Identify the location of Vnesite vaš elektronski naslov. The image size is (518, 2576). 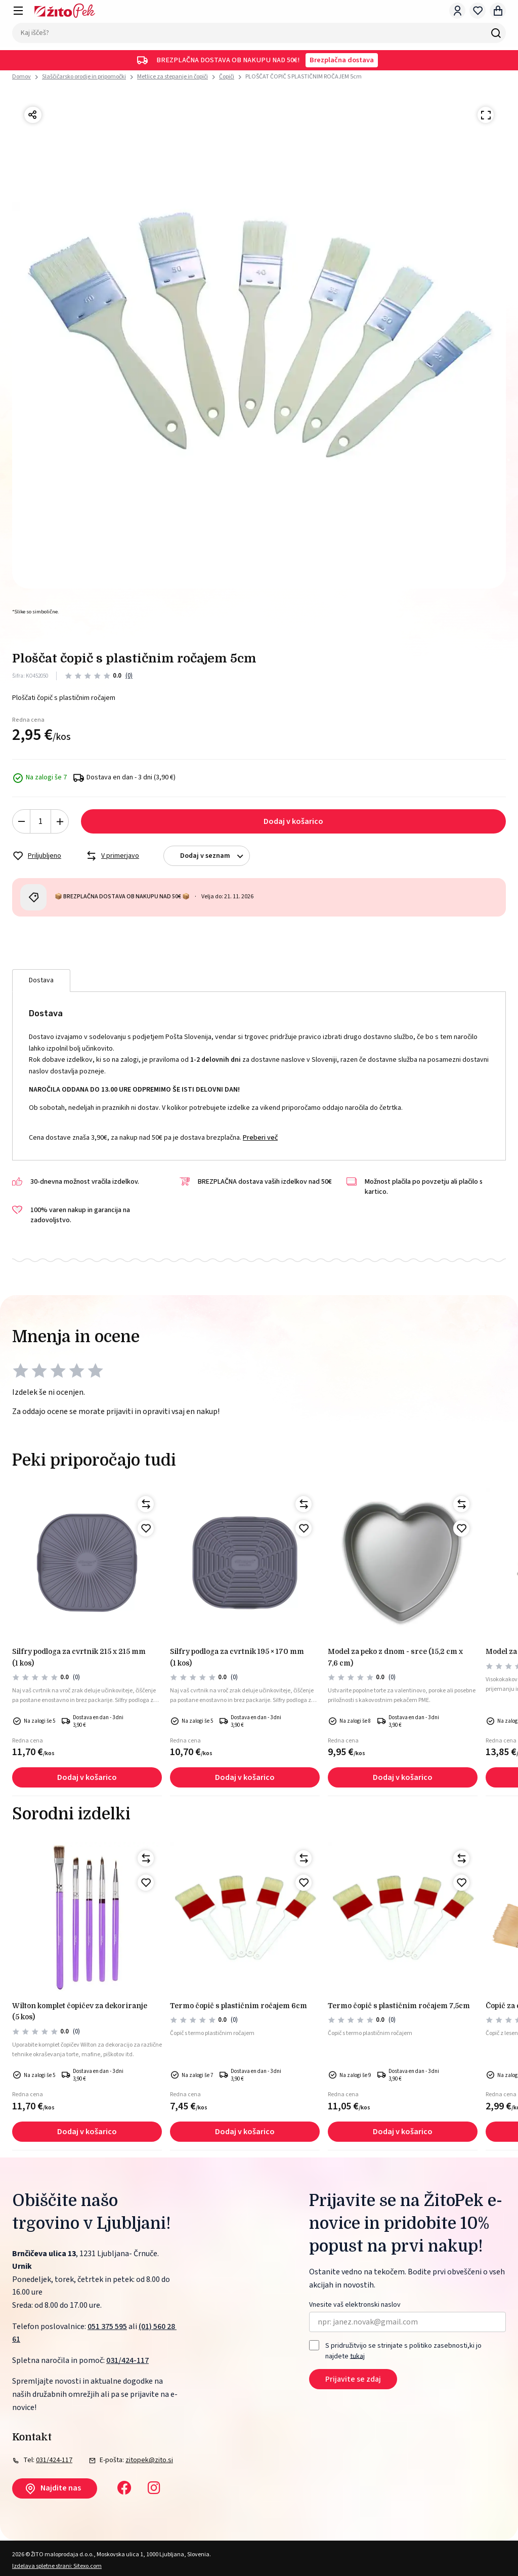
(355, 2305).